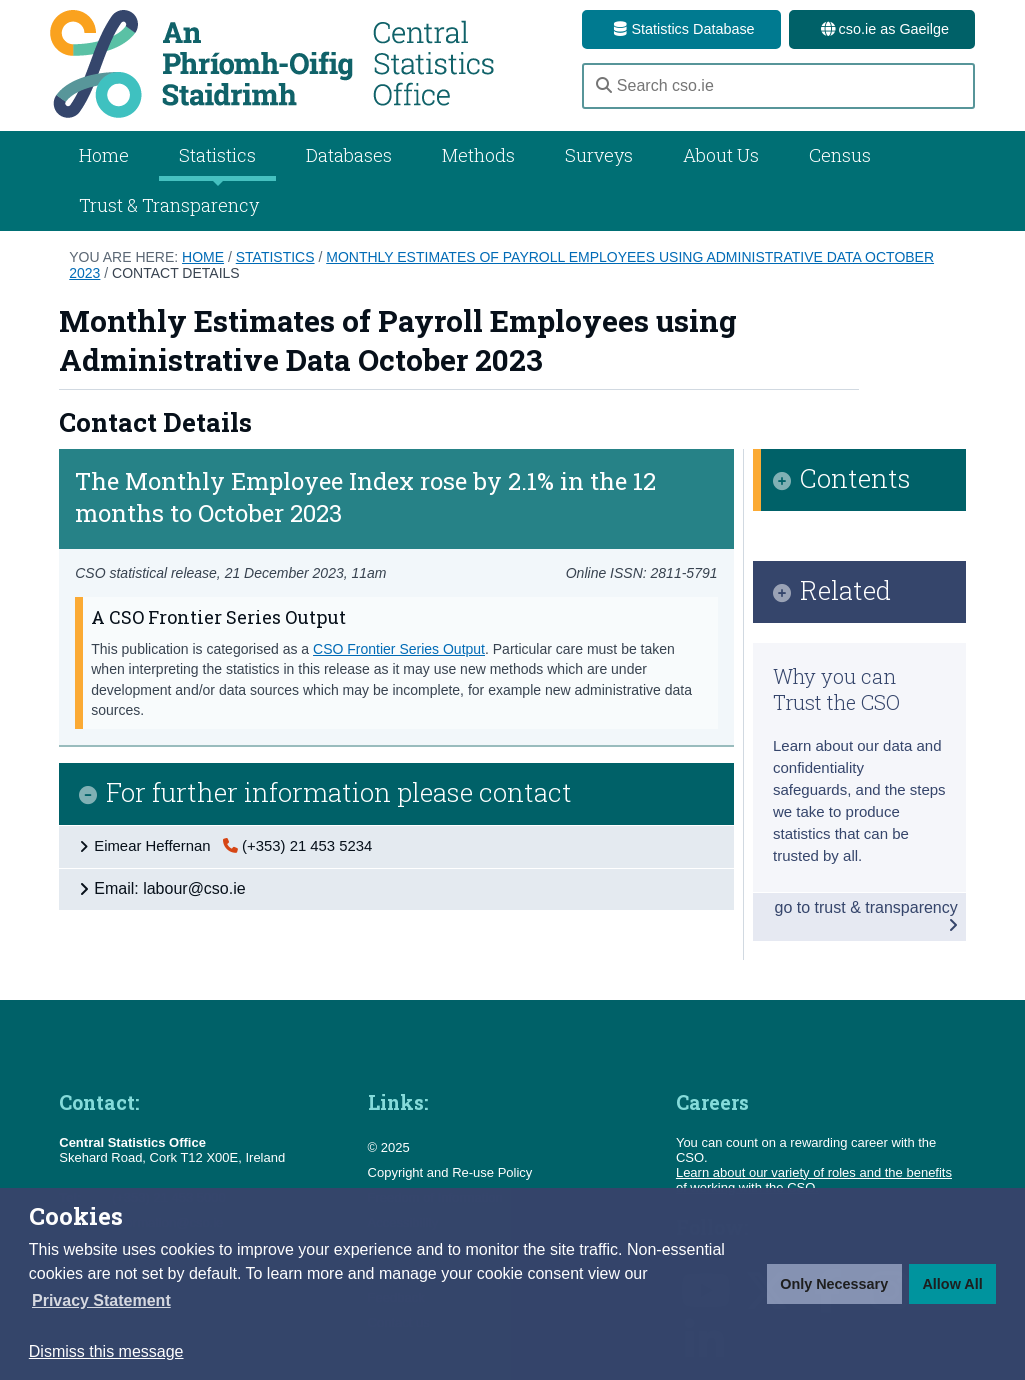 The image size is (1025, 1380). What do you see at coordinates (106, 1351) in the screenshot?
I see `Dismiss this message` at bounding box center [106, 1351].